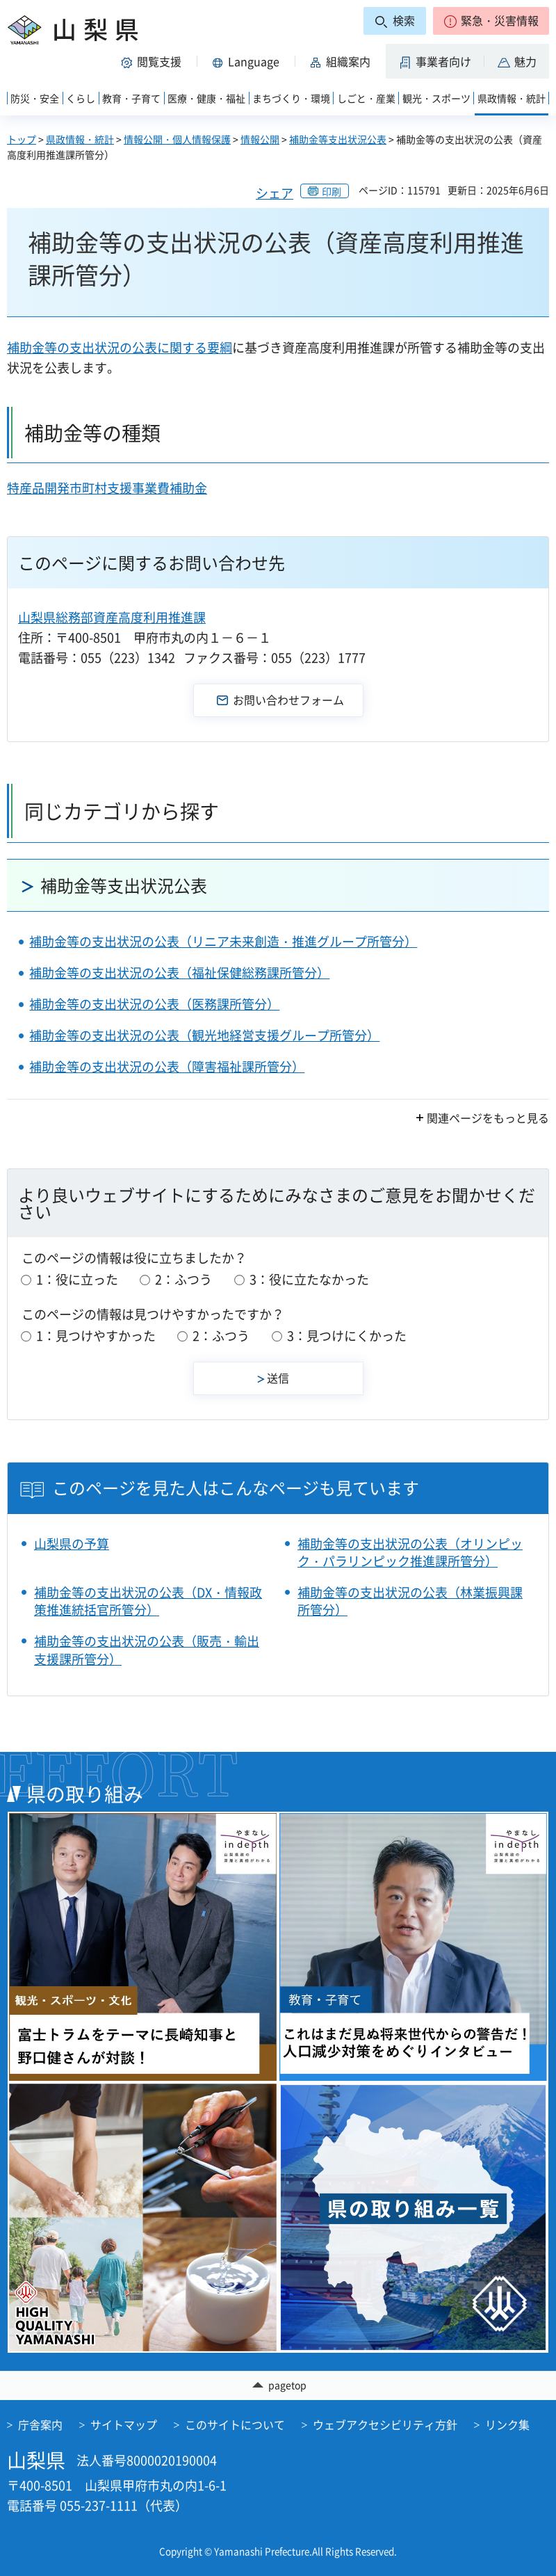  What do you see at coordinates (123, 2424) in the screenshot?
I see `サイトマップ` at bounding box center [123, 2424].